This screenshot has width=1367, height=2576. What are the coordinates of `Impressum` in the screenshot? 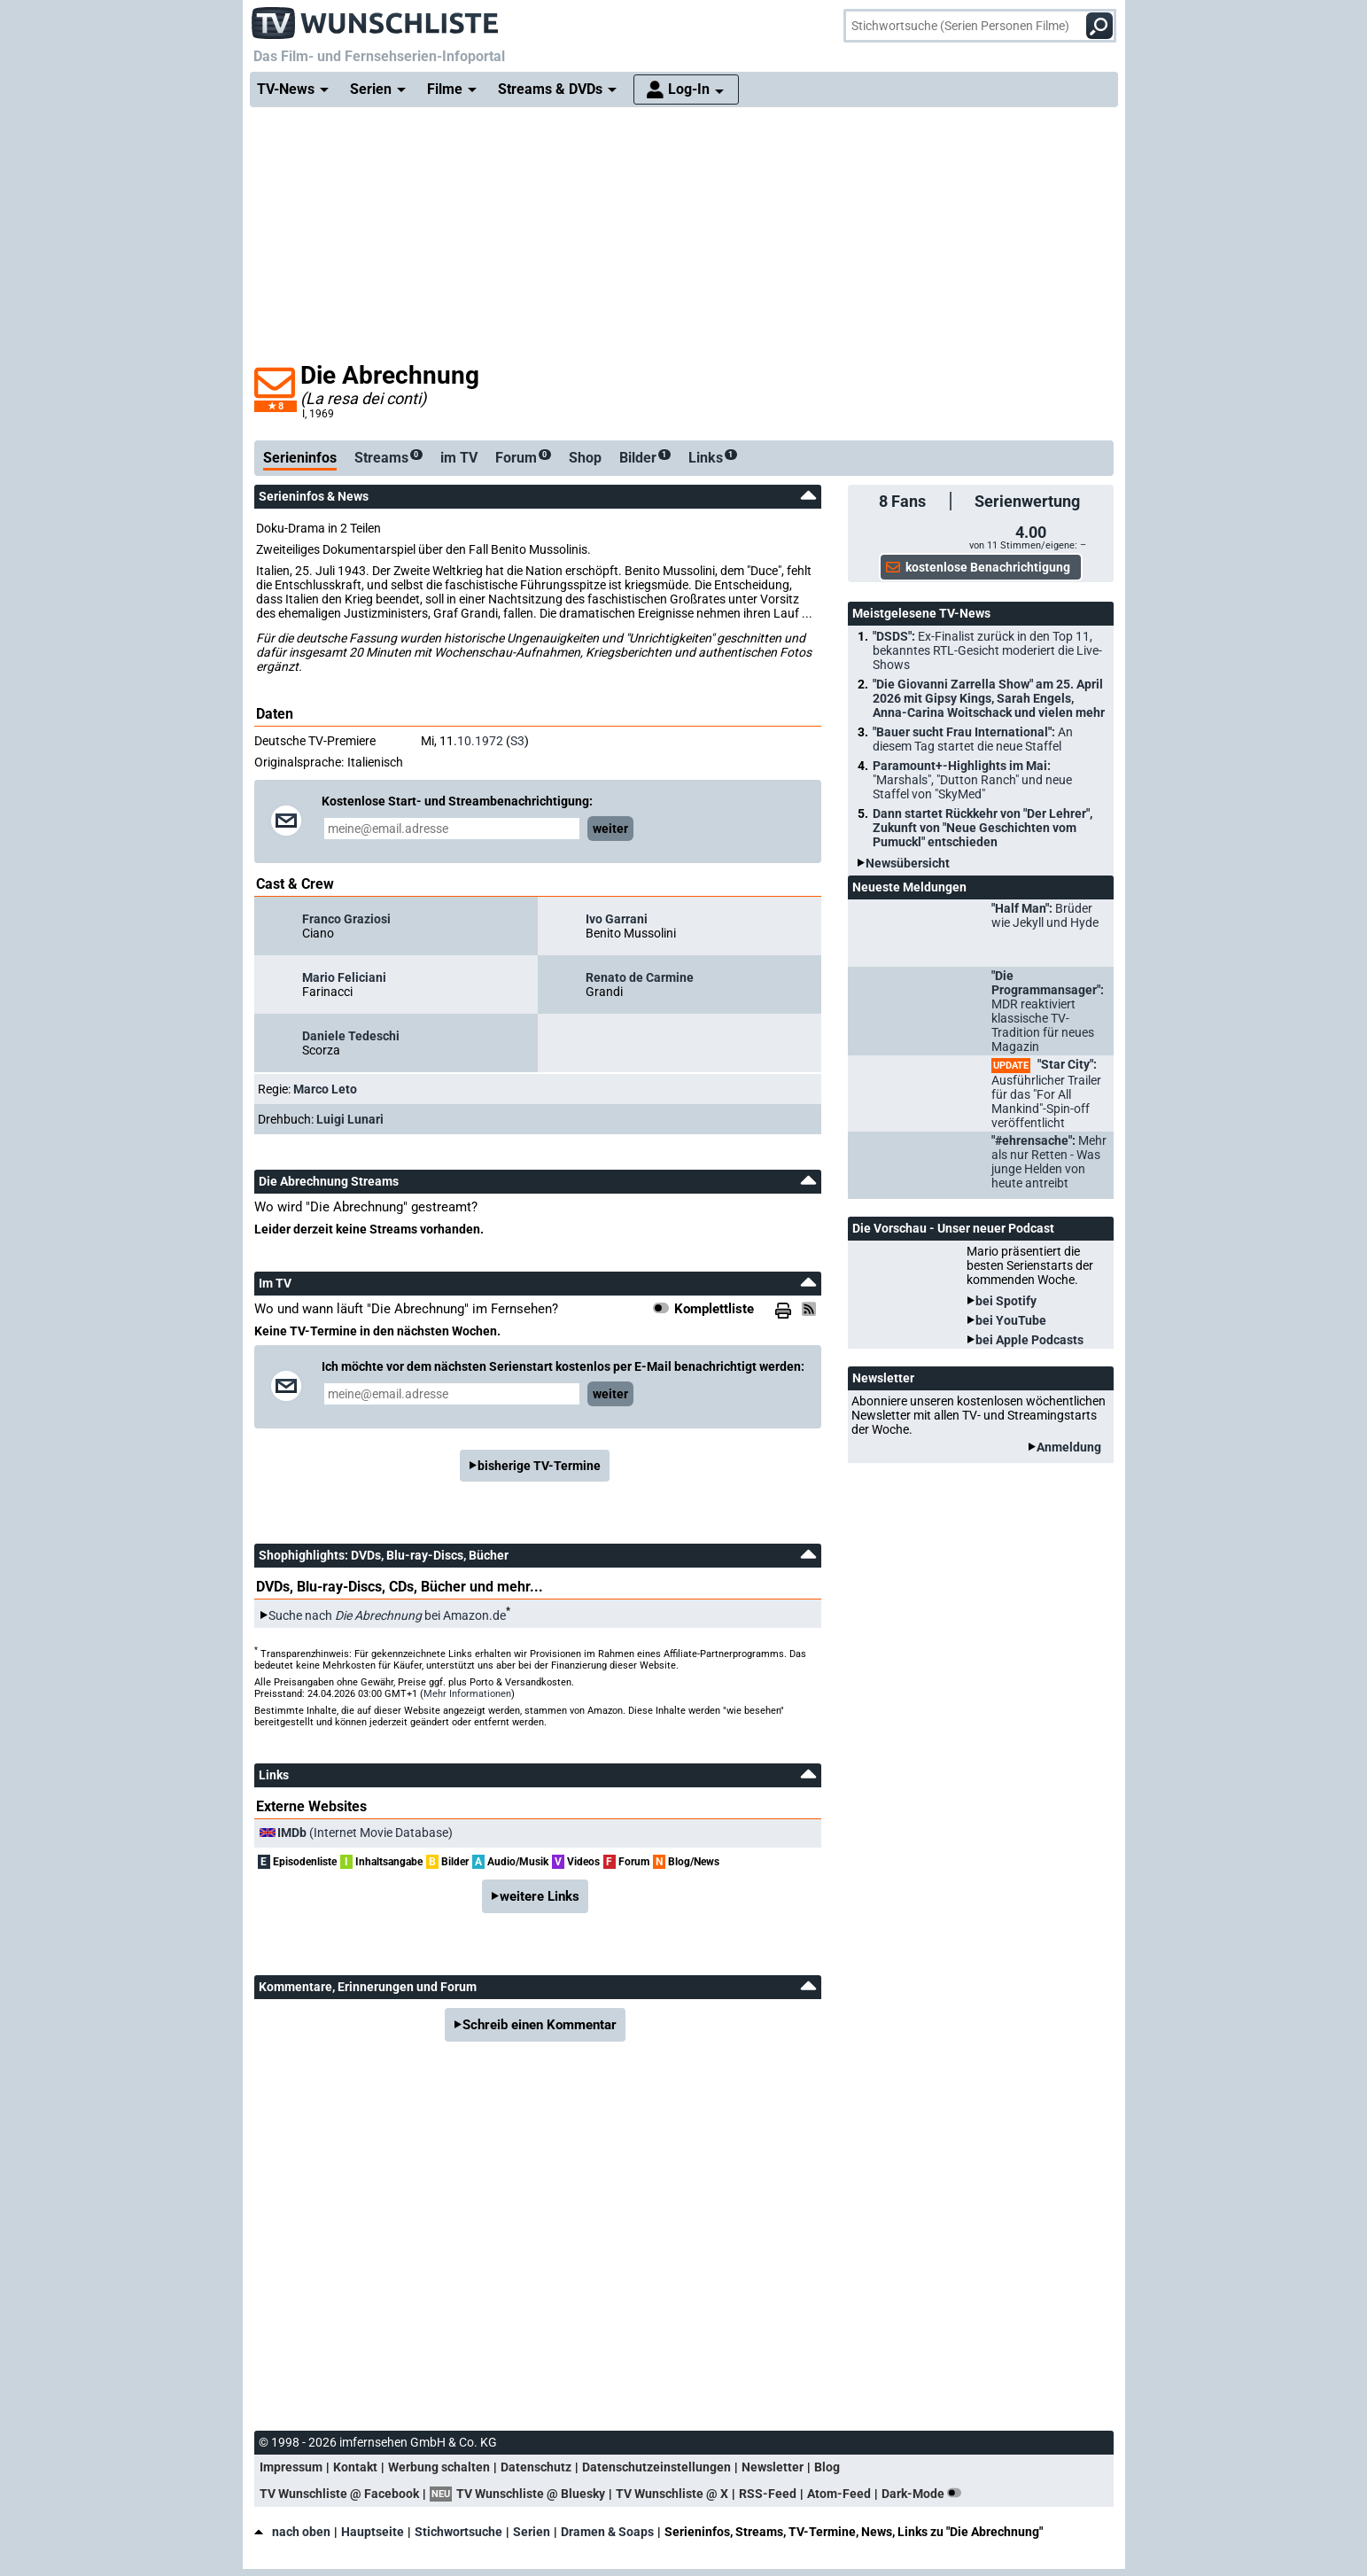 It's located at (291, 2467).